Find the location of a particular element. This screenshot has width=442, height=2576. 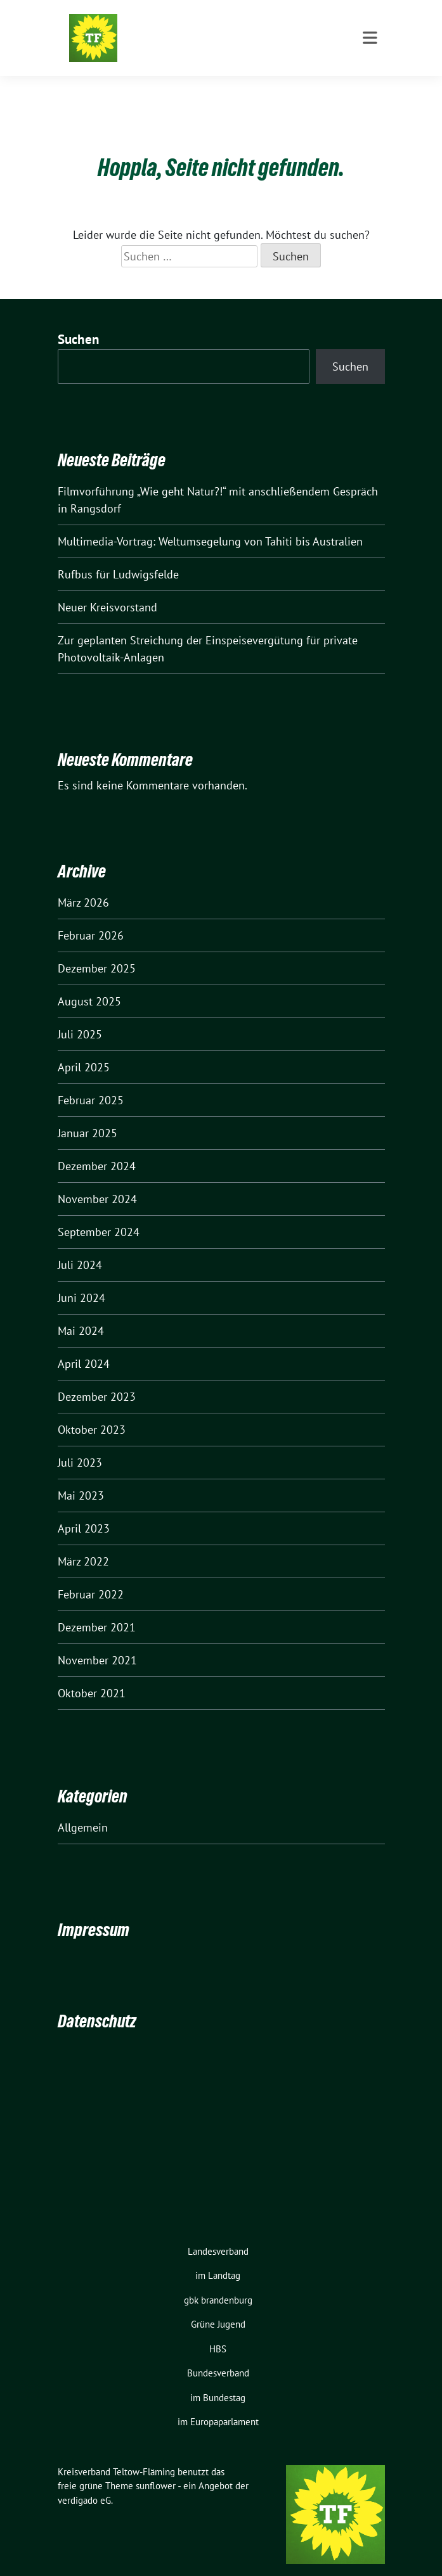

November 2021 is located at coordinates (97, 1640).